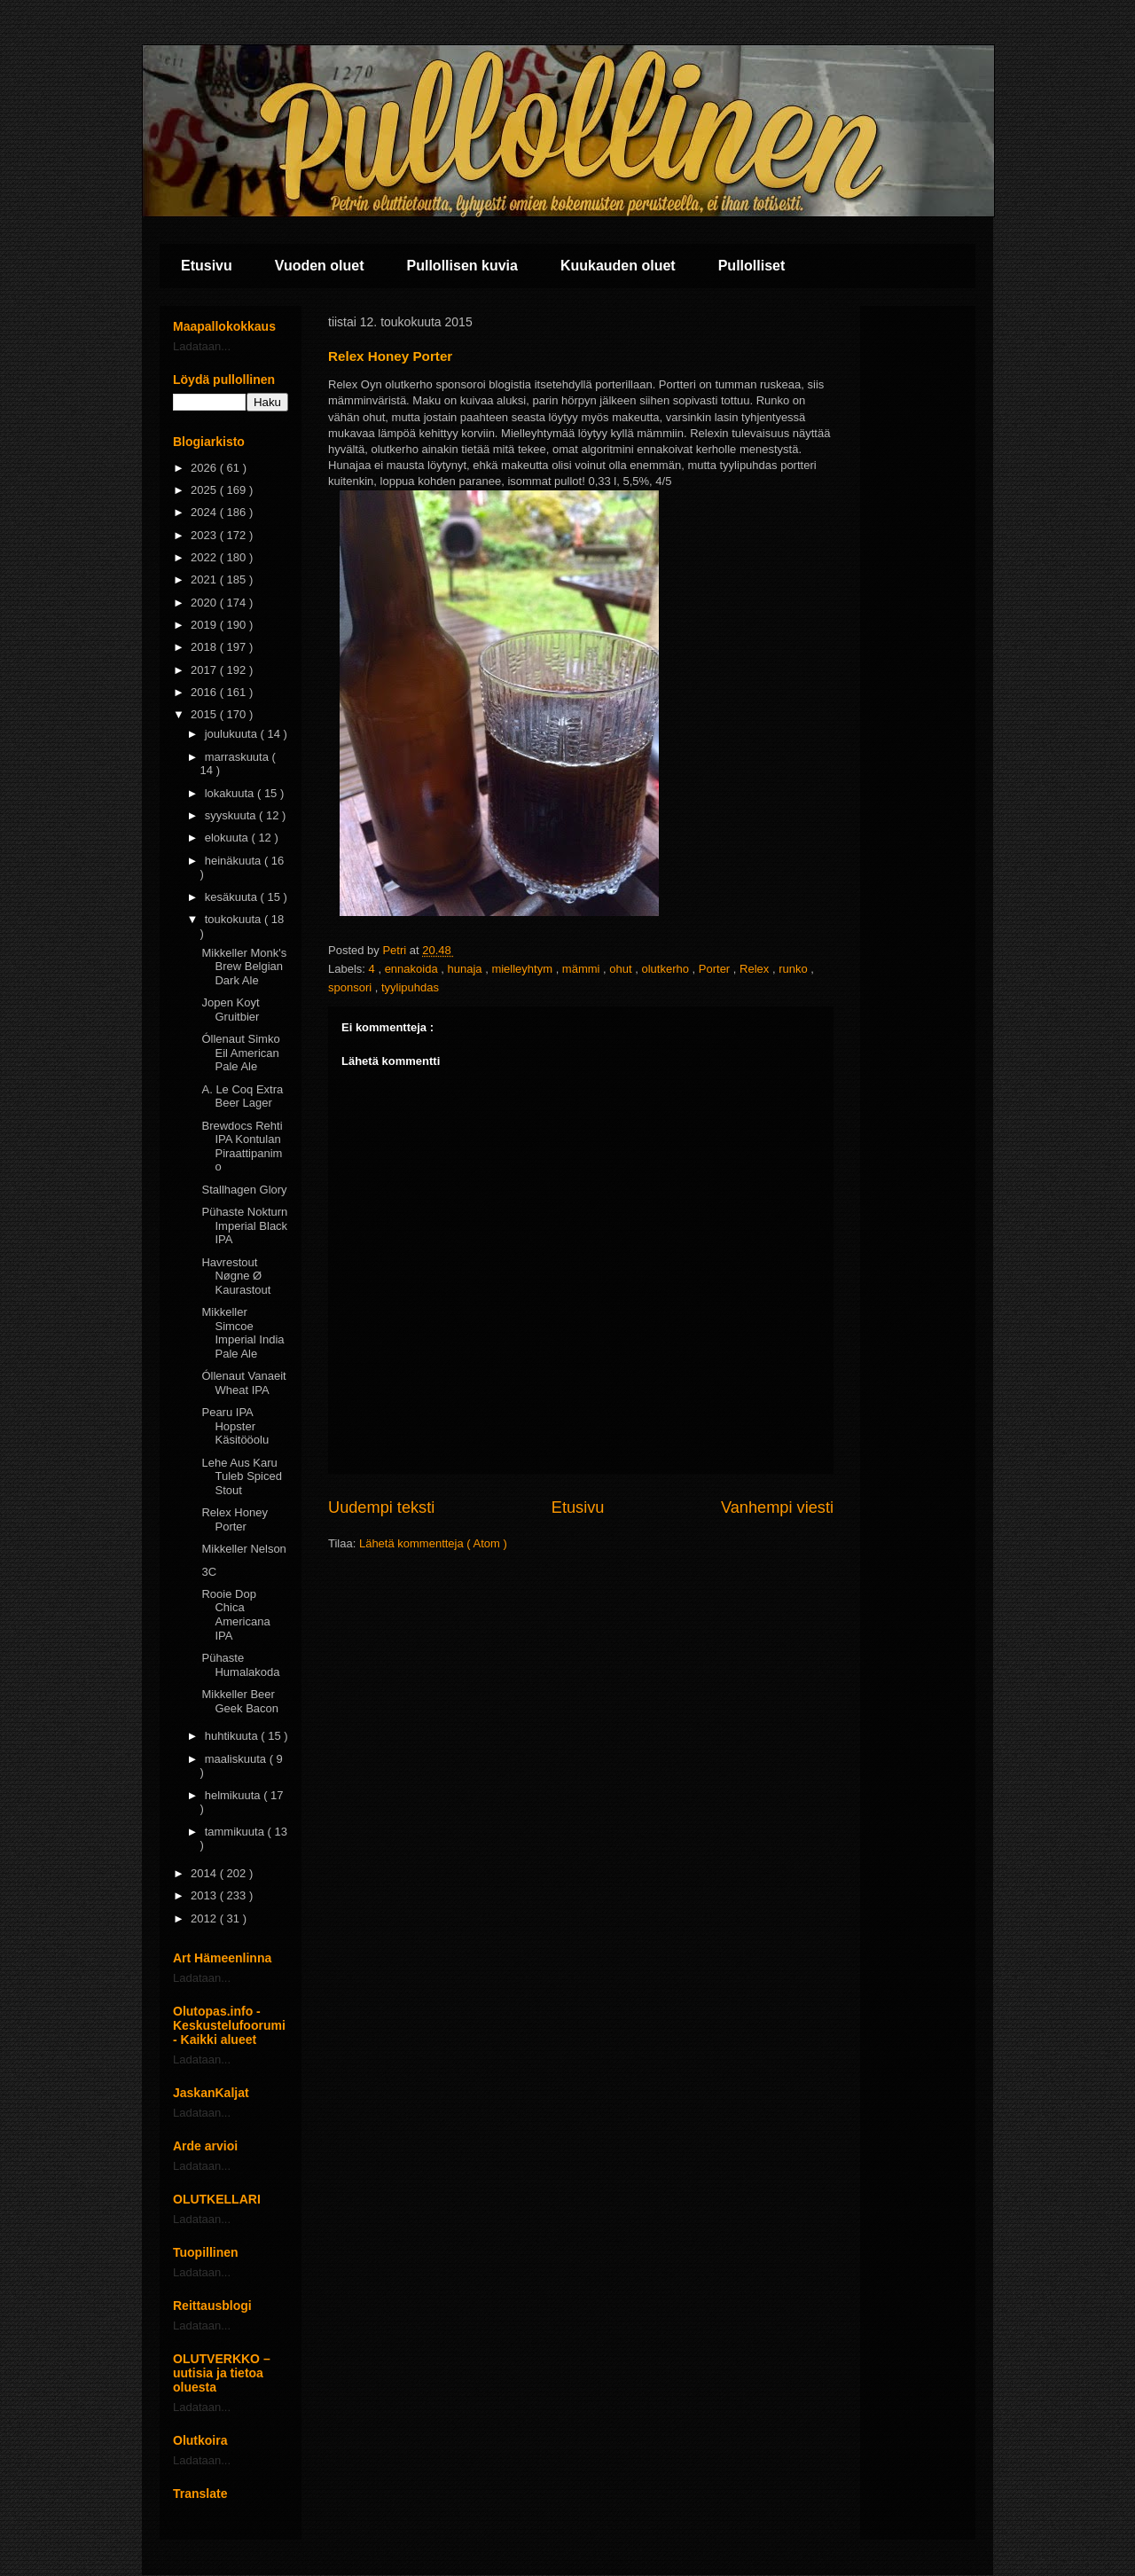  Describe the element at coordinates (205, 490) in the screenshot. I see `2025` at that location.